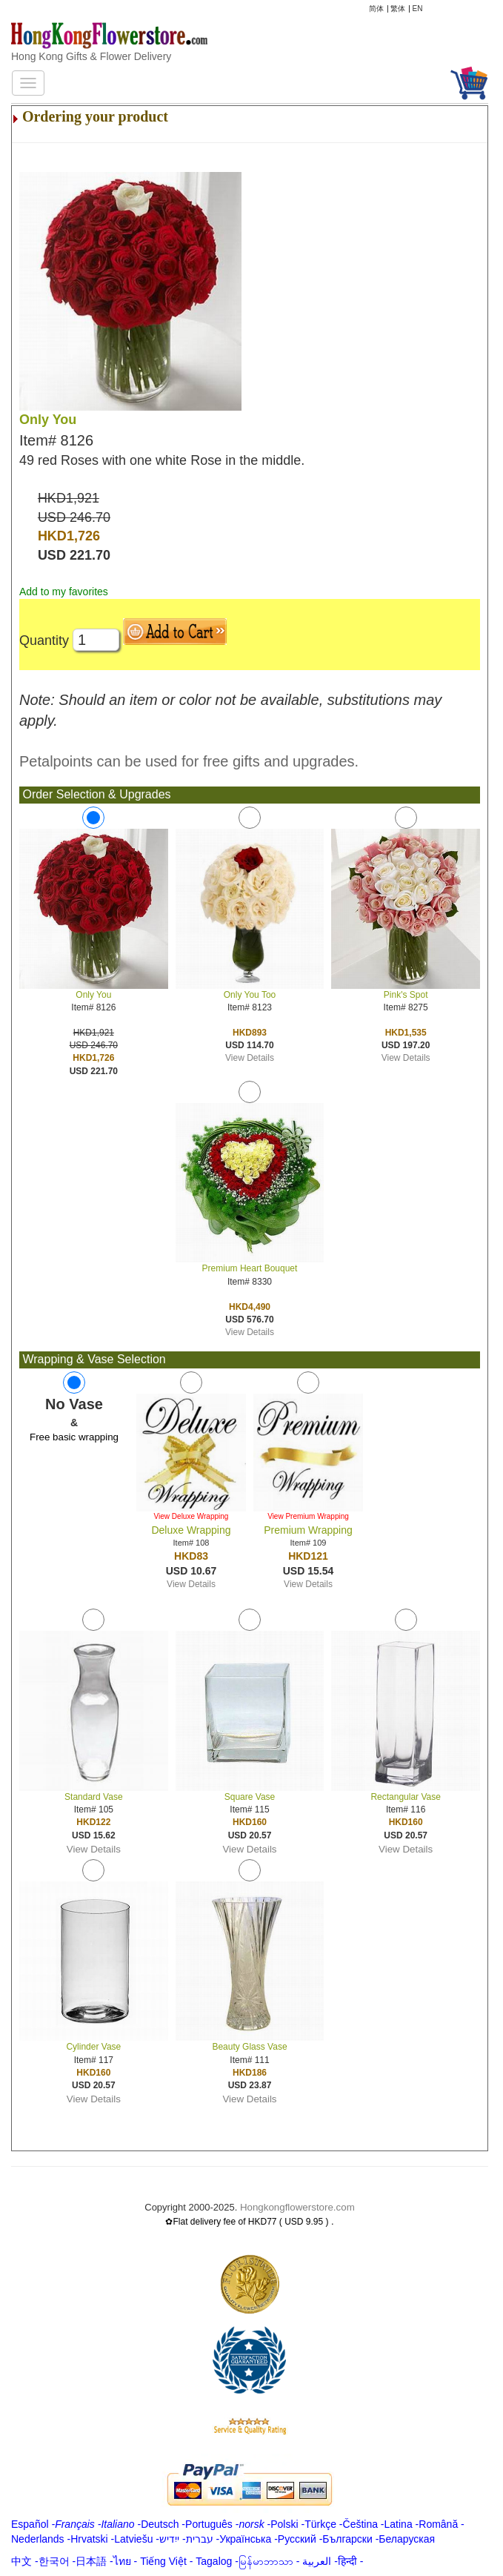  I want to click on View Premium Wrapping, so click(308, 1516).